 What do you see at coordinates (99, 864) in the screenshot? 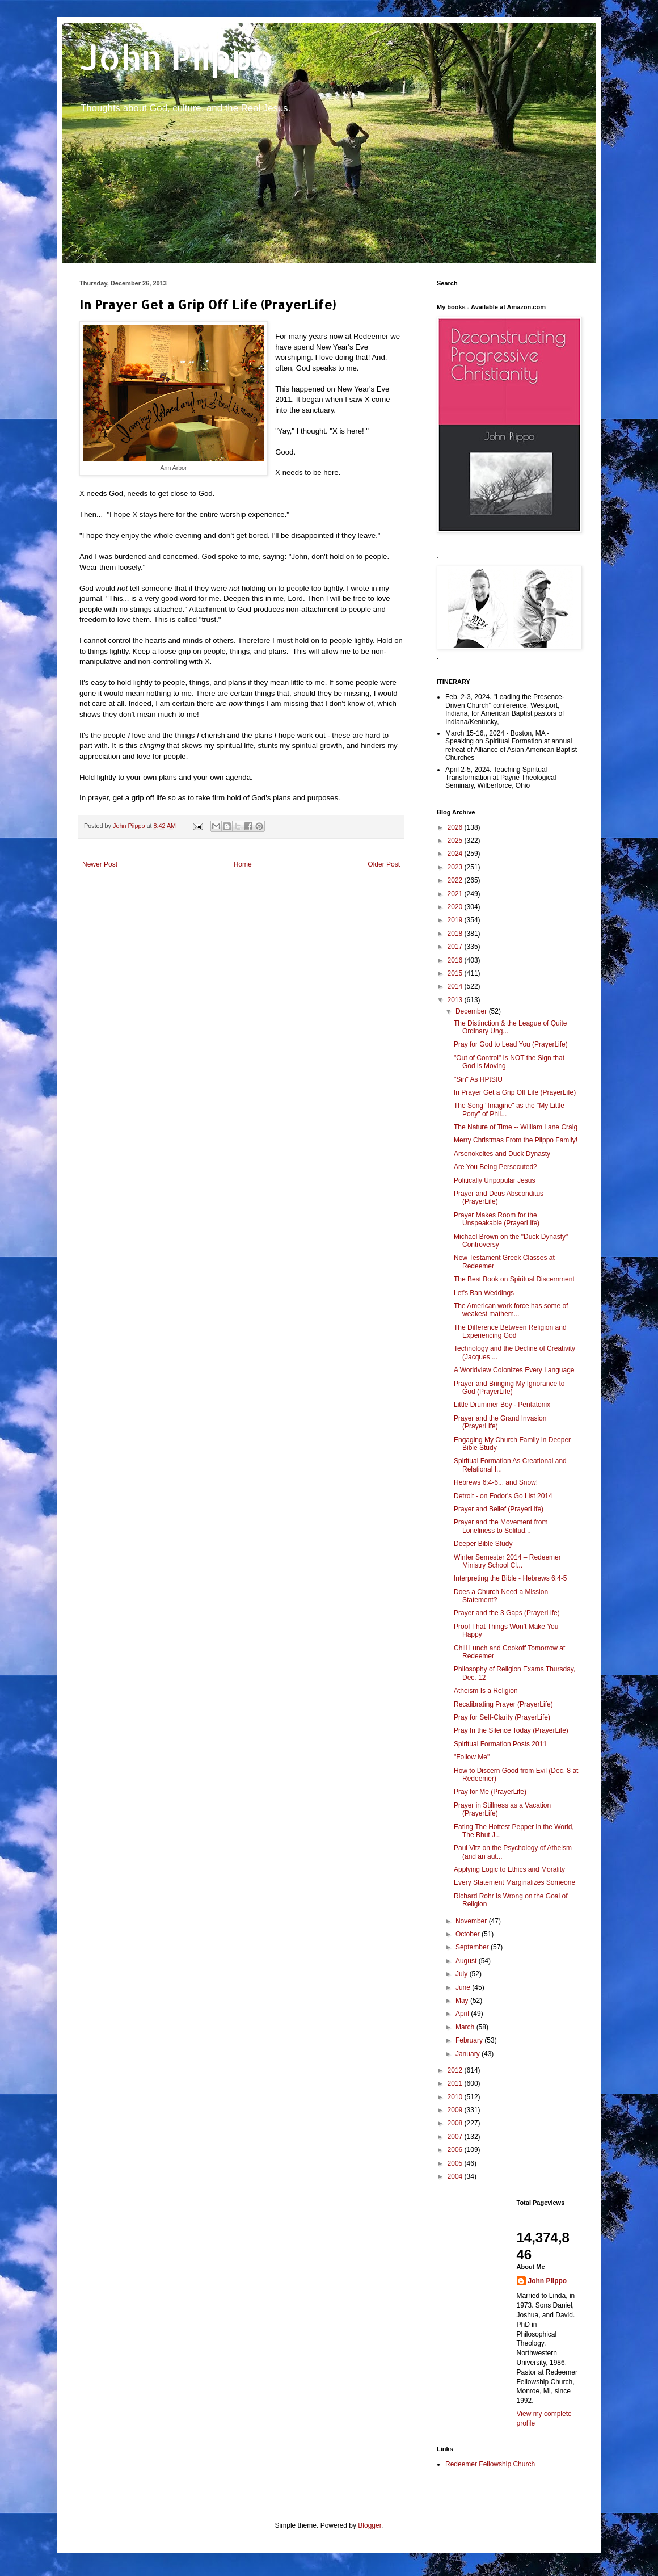
I see `Newer Post` at bounding box center [99, 864].